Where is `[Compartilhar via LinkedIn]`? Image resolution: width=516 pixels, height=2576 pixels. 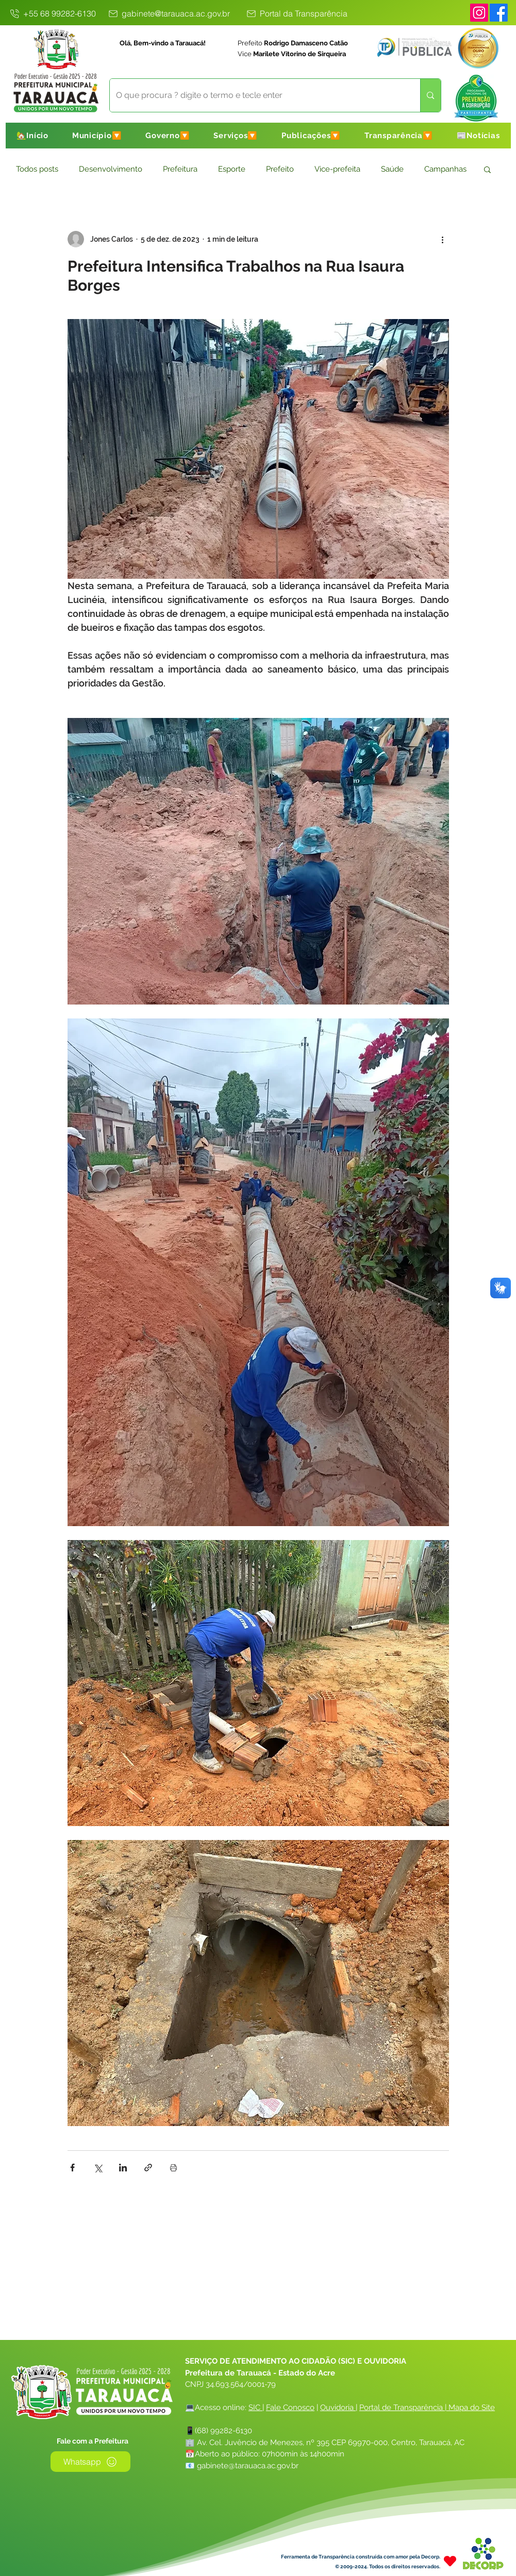
[Compartilhar via LinkedIn] is located at coordinates (123, 2167).